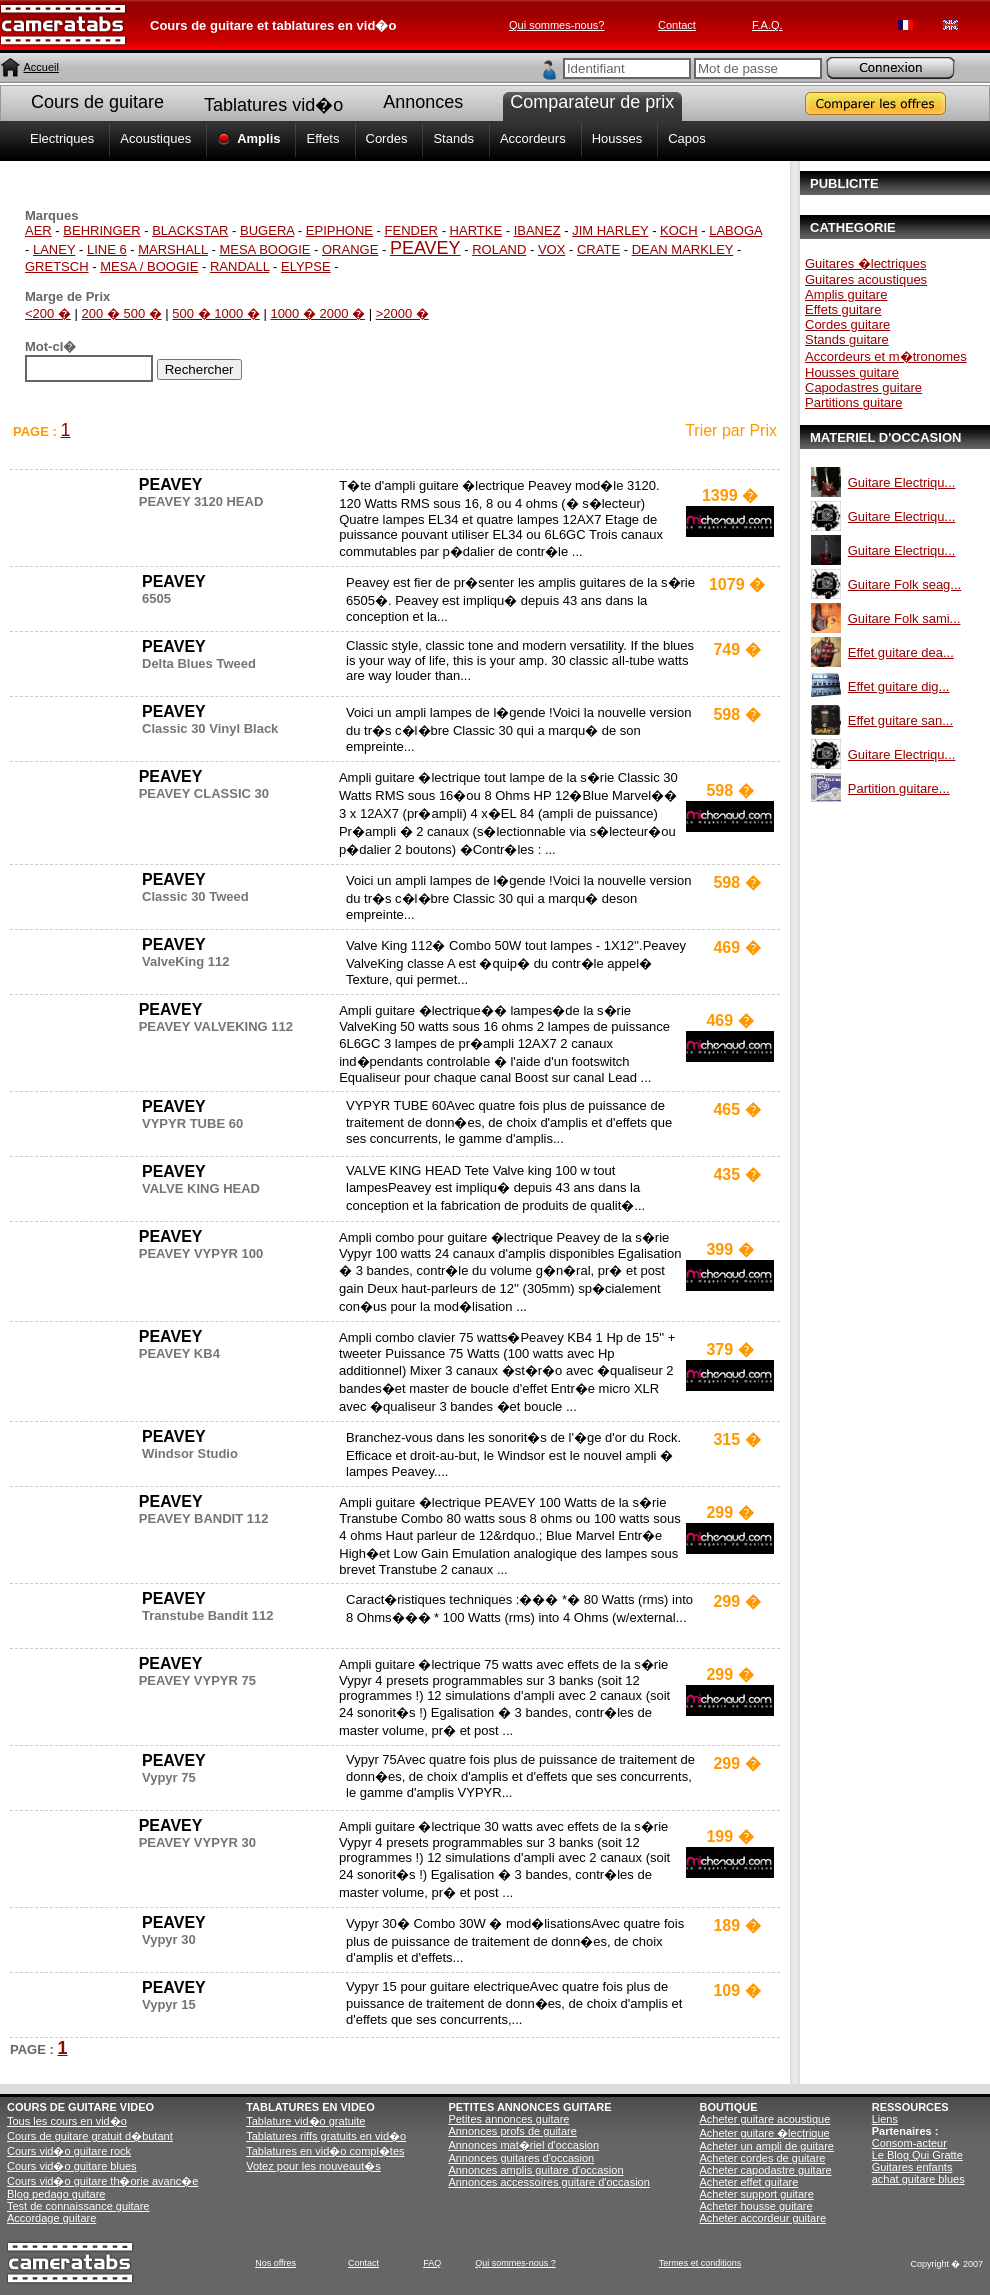 The height and width of the screenshot is (2295, 990). What do you see at coordinates (57, 266) in the screenshot?
I see `GRETSCH` at bounding box center [57, 266].